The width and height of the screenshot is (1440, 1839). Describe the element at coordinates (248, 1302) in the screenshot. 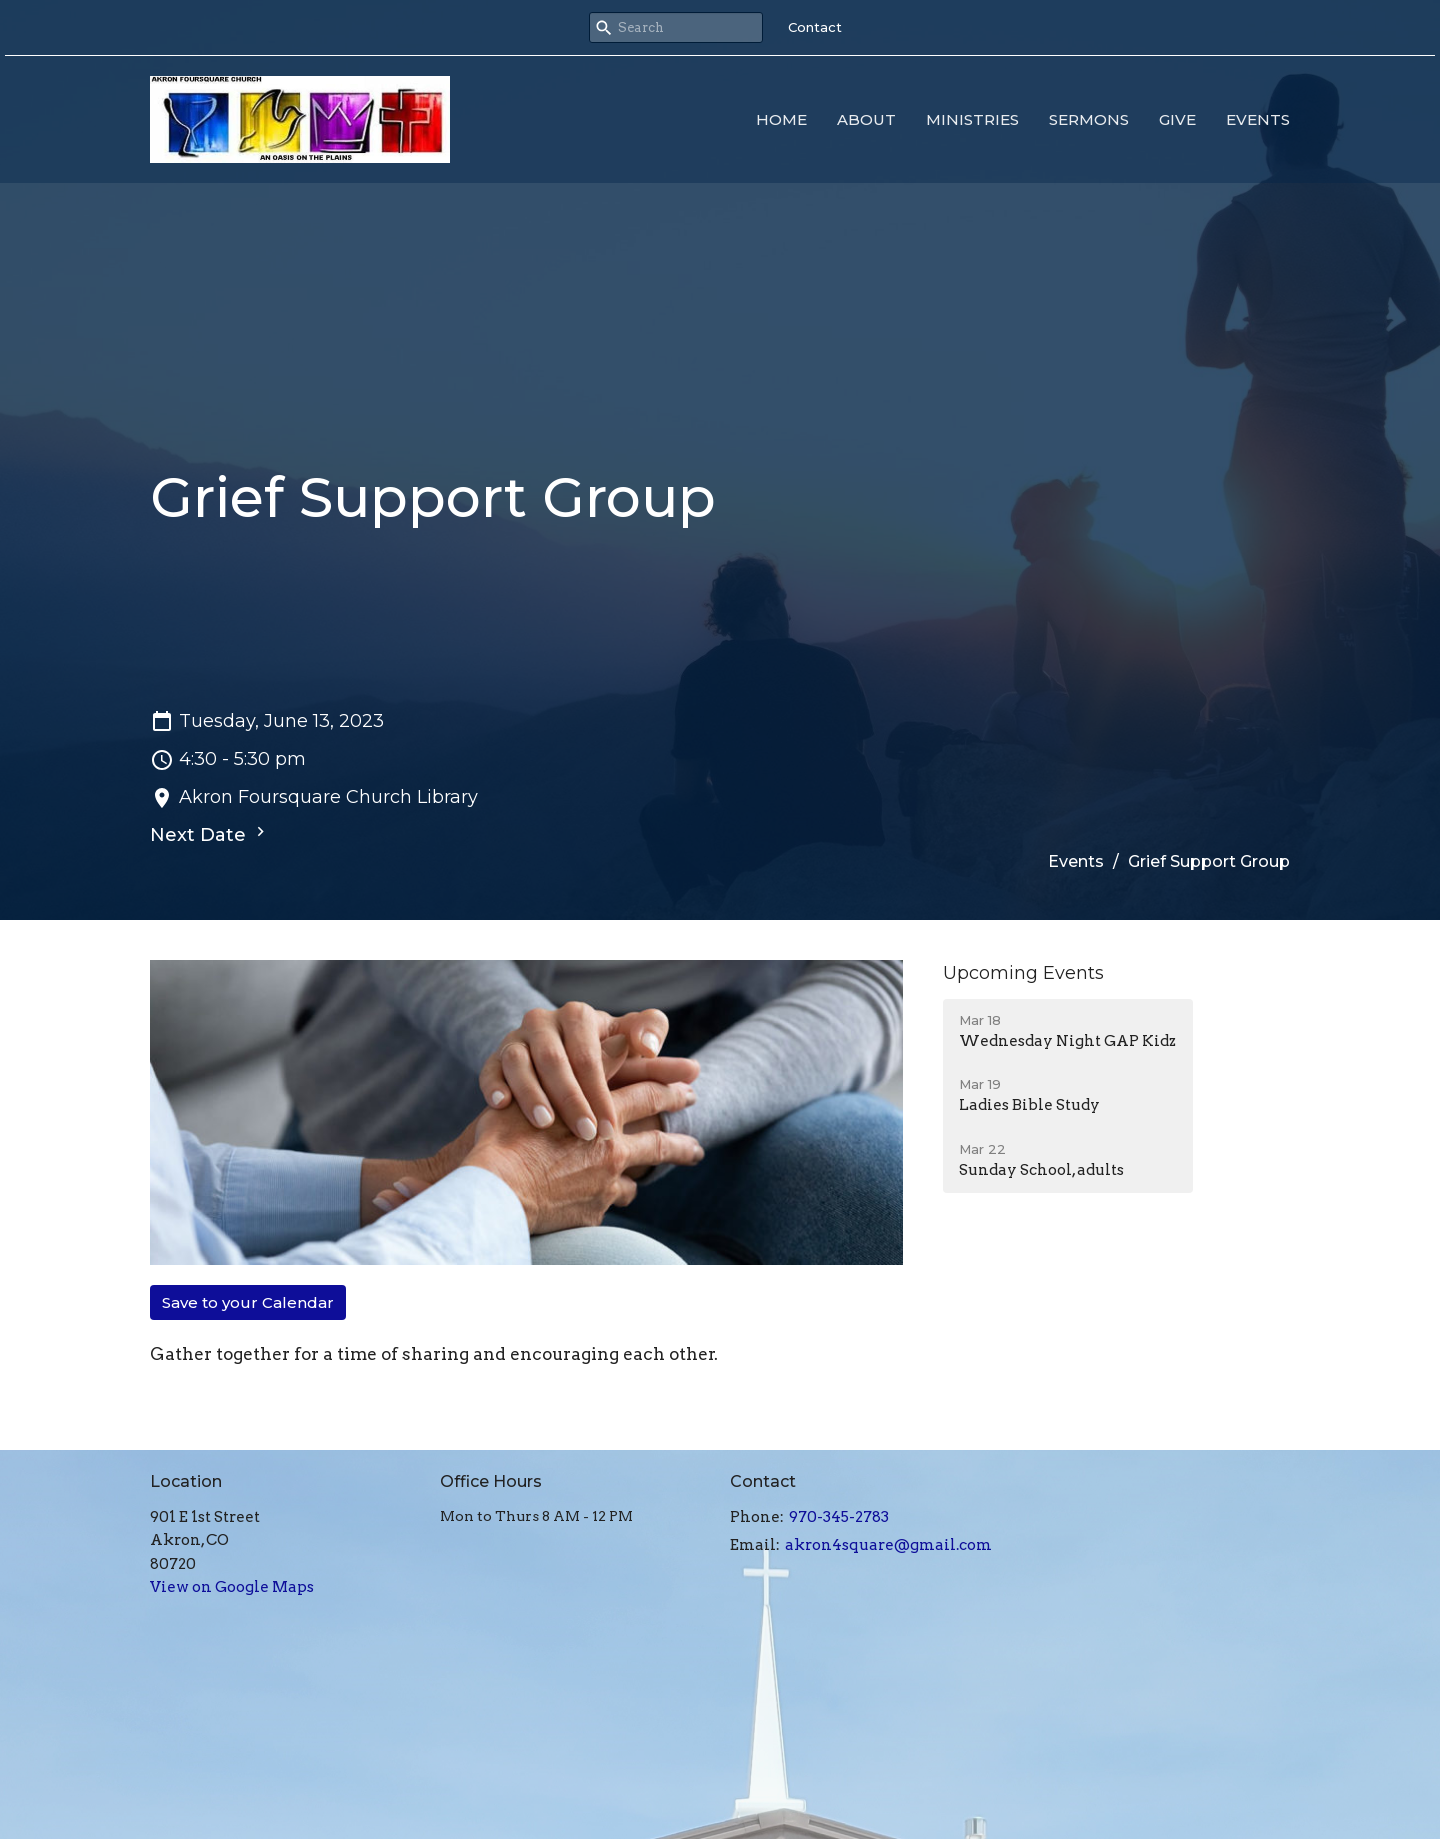

I see `Save to your Calendar` at that location.